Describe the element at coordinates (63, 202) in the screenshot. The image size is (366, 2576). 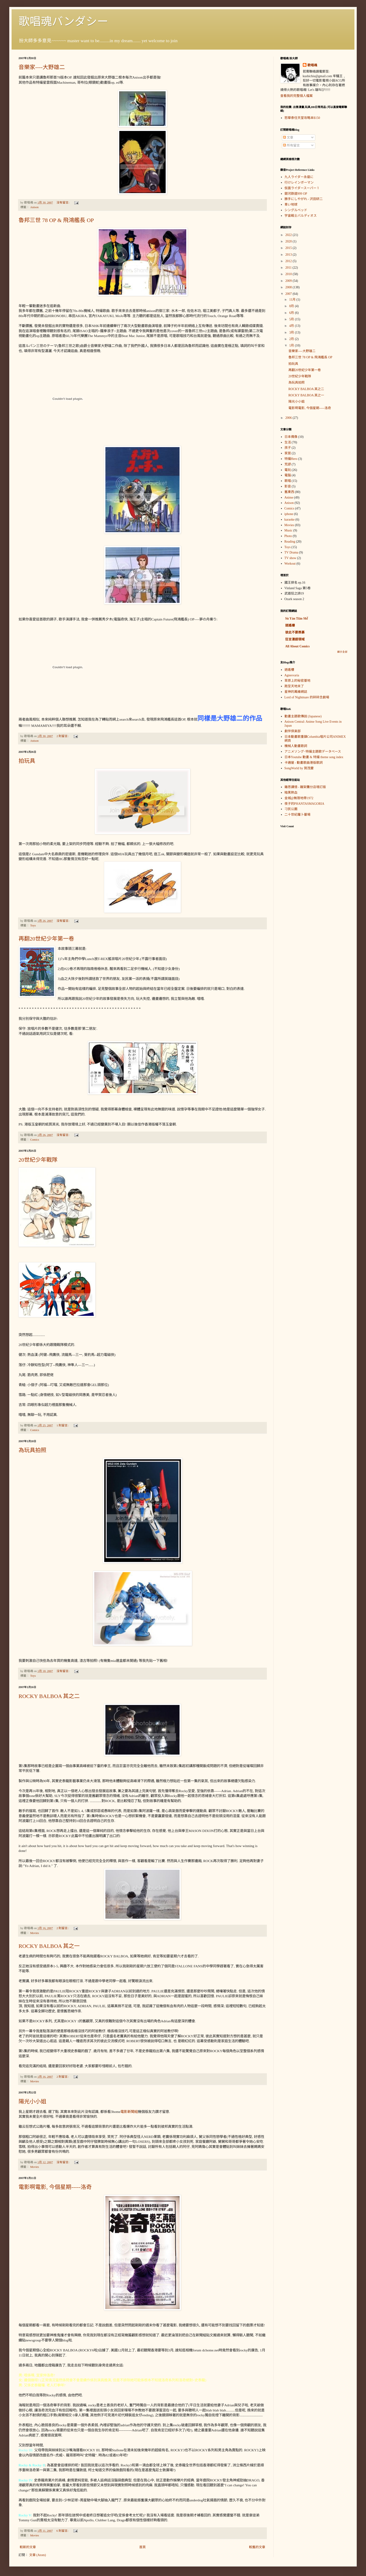
I see `沒有留言:` at that location.